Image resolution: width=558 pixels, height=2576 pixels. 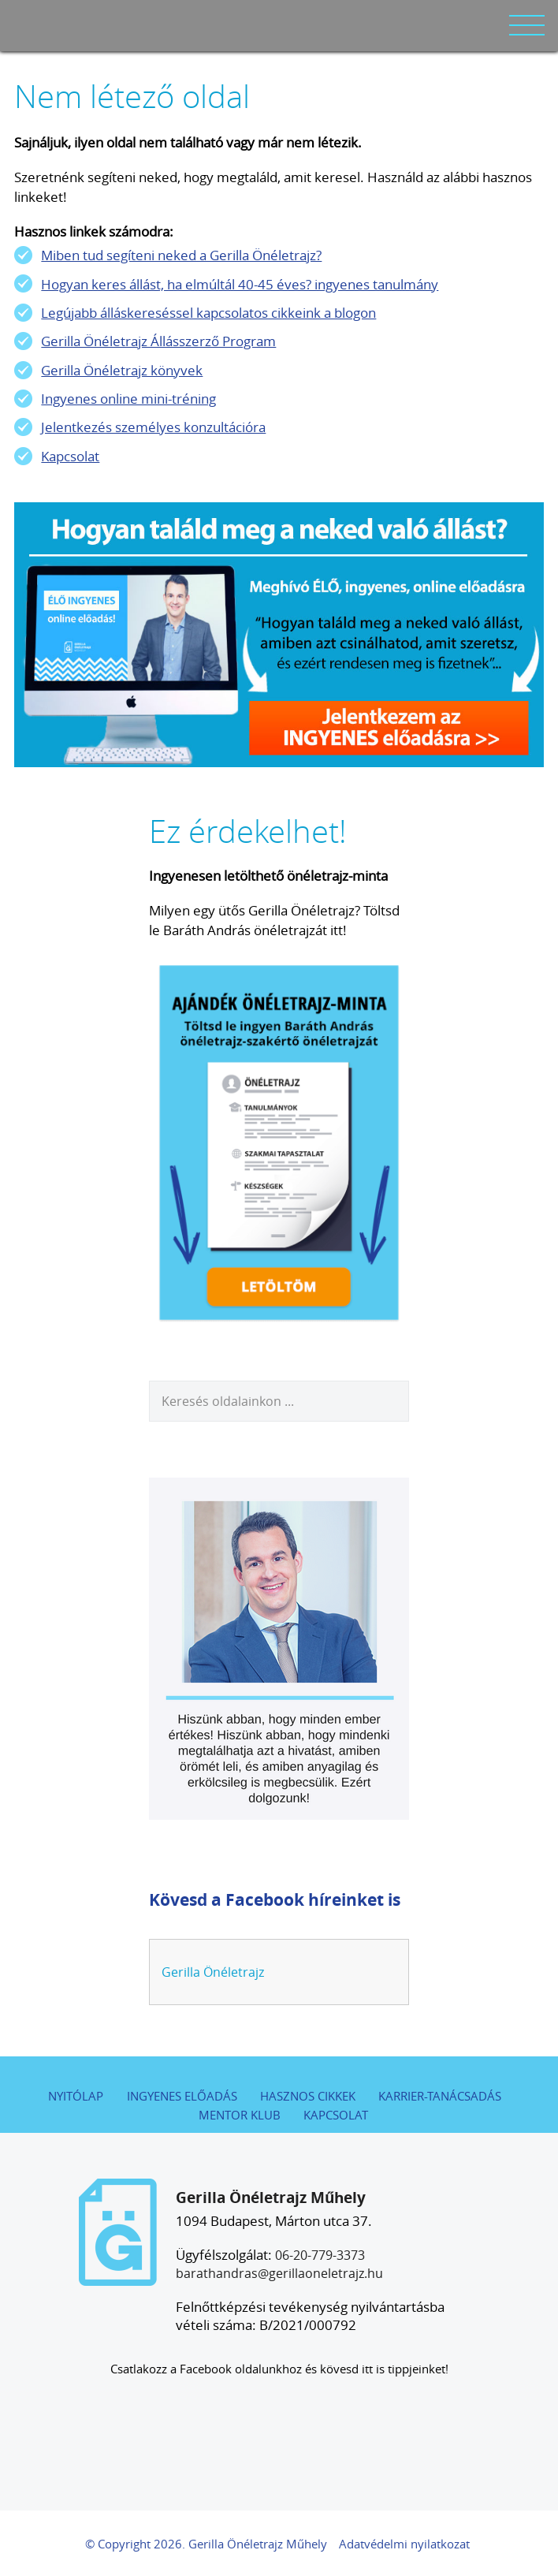 I want to click on Nyitólap, so click(x=75, y=2096).